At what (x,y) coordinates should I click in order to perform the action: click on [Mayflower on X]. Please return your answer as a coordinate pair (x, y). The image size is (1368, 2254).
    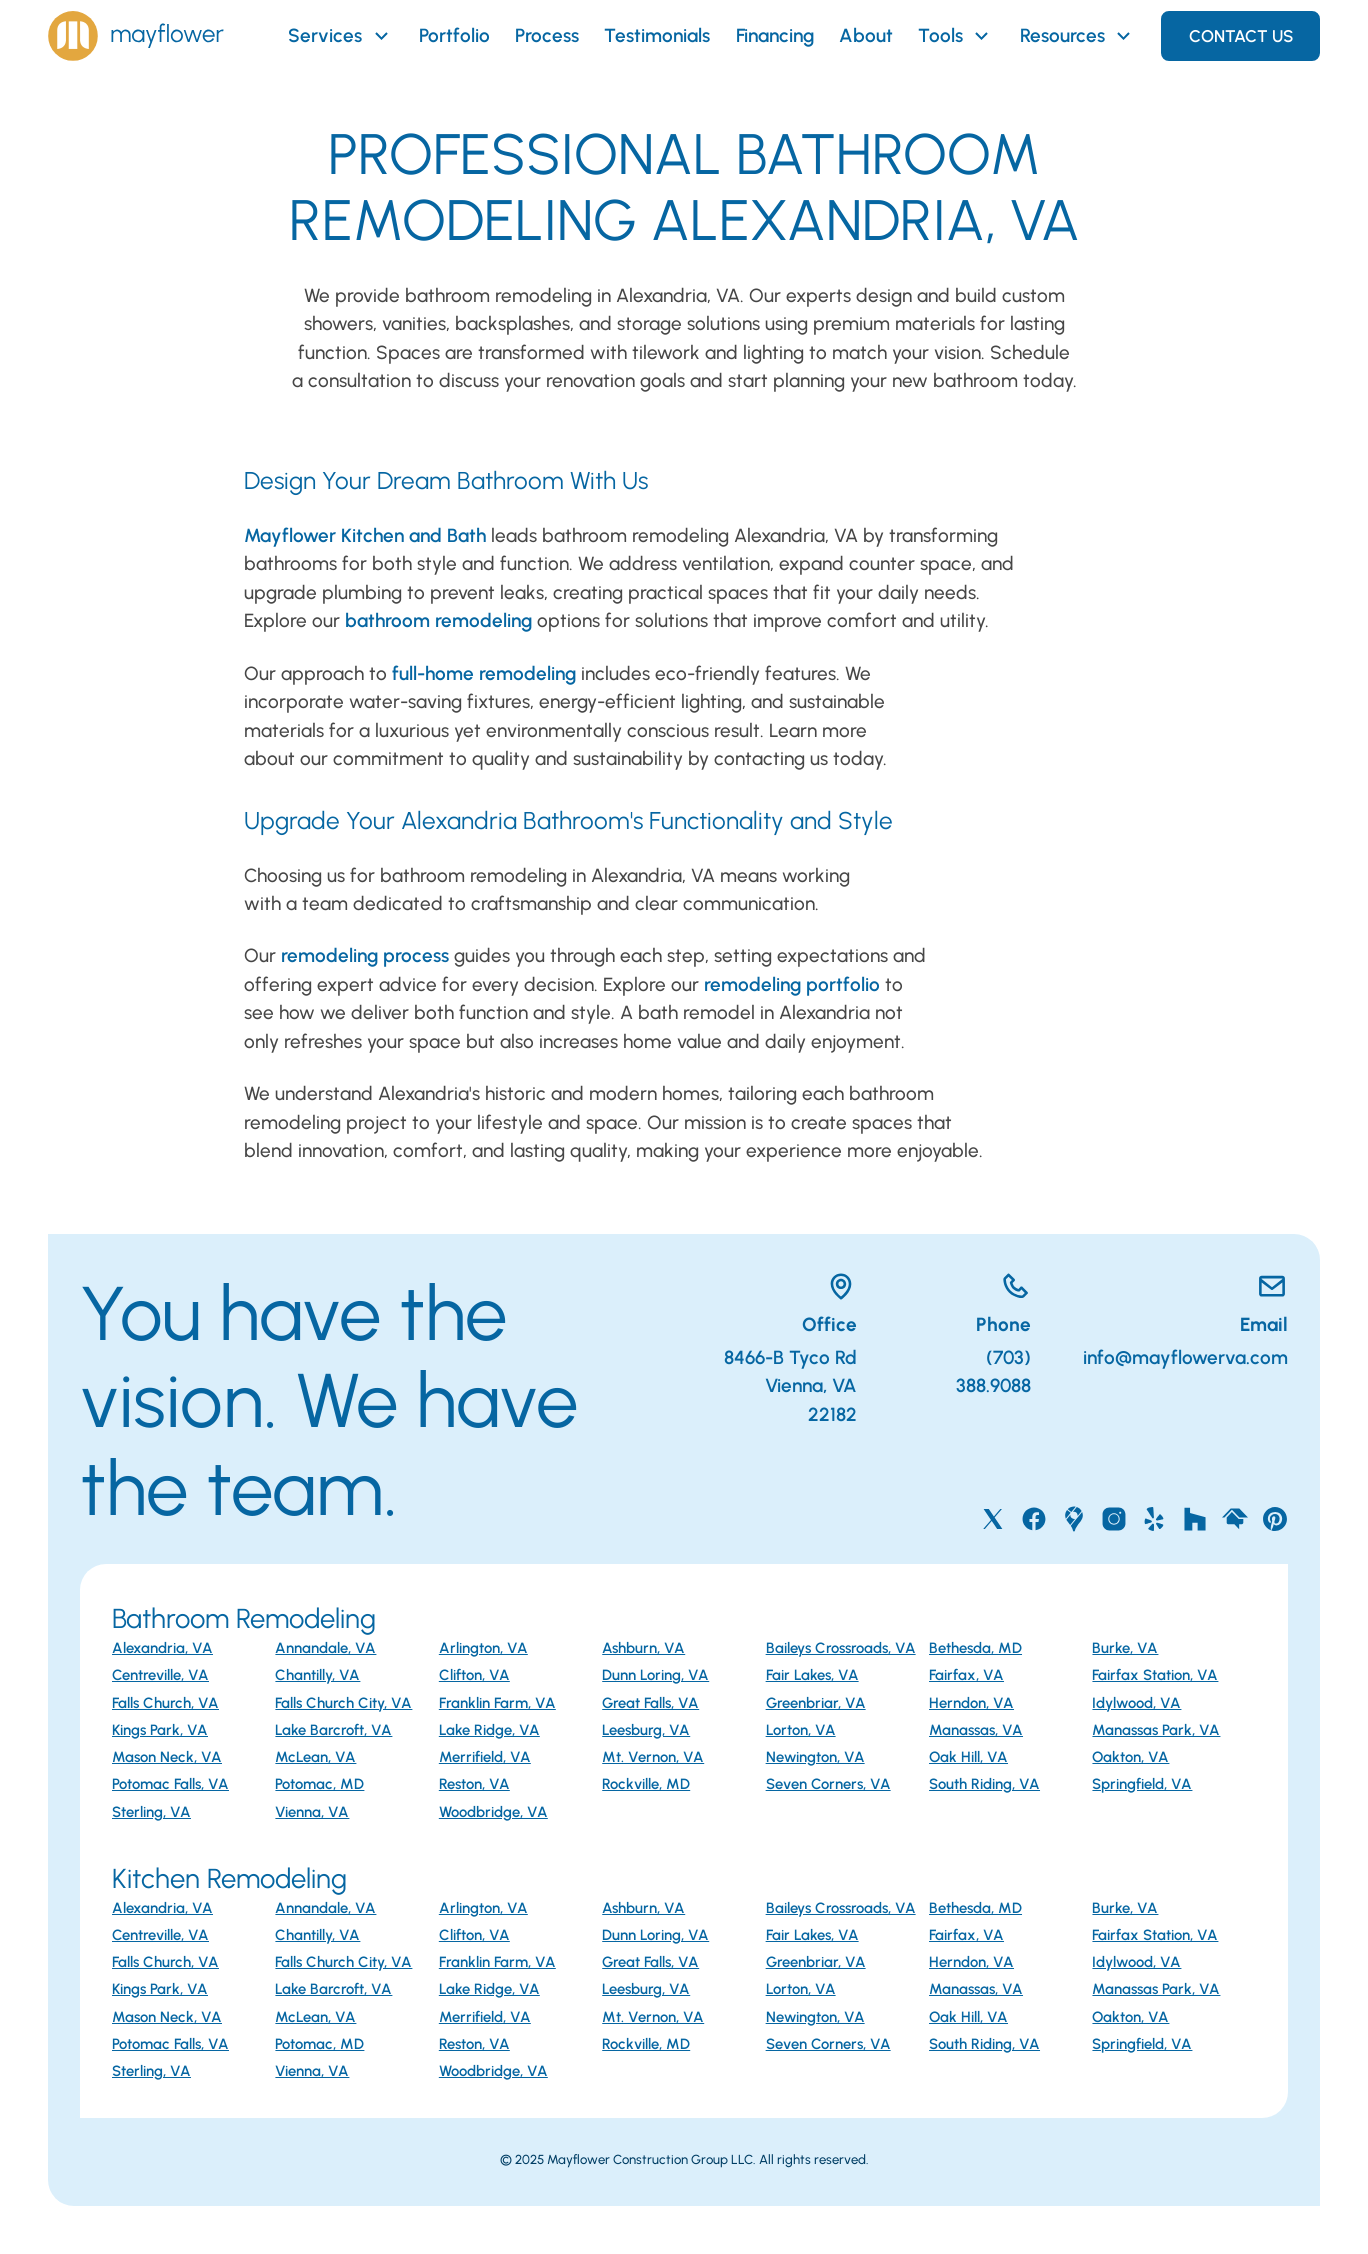
    Looking at the image, I should click on (993, 1519).